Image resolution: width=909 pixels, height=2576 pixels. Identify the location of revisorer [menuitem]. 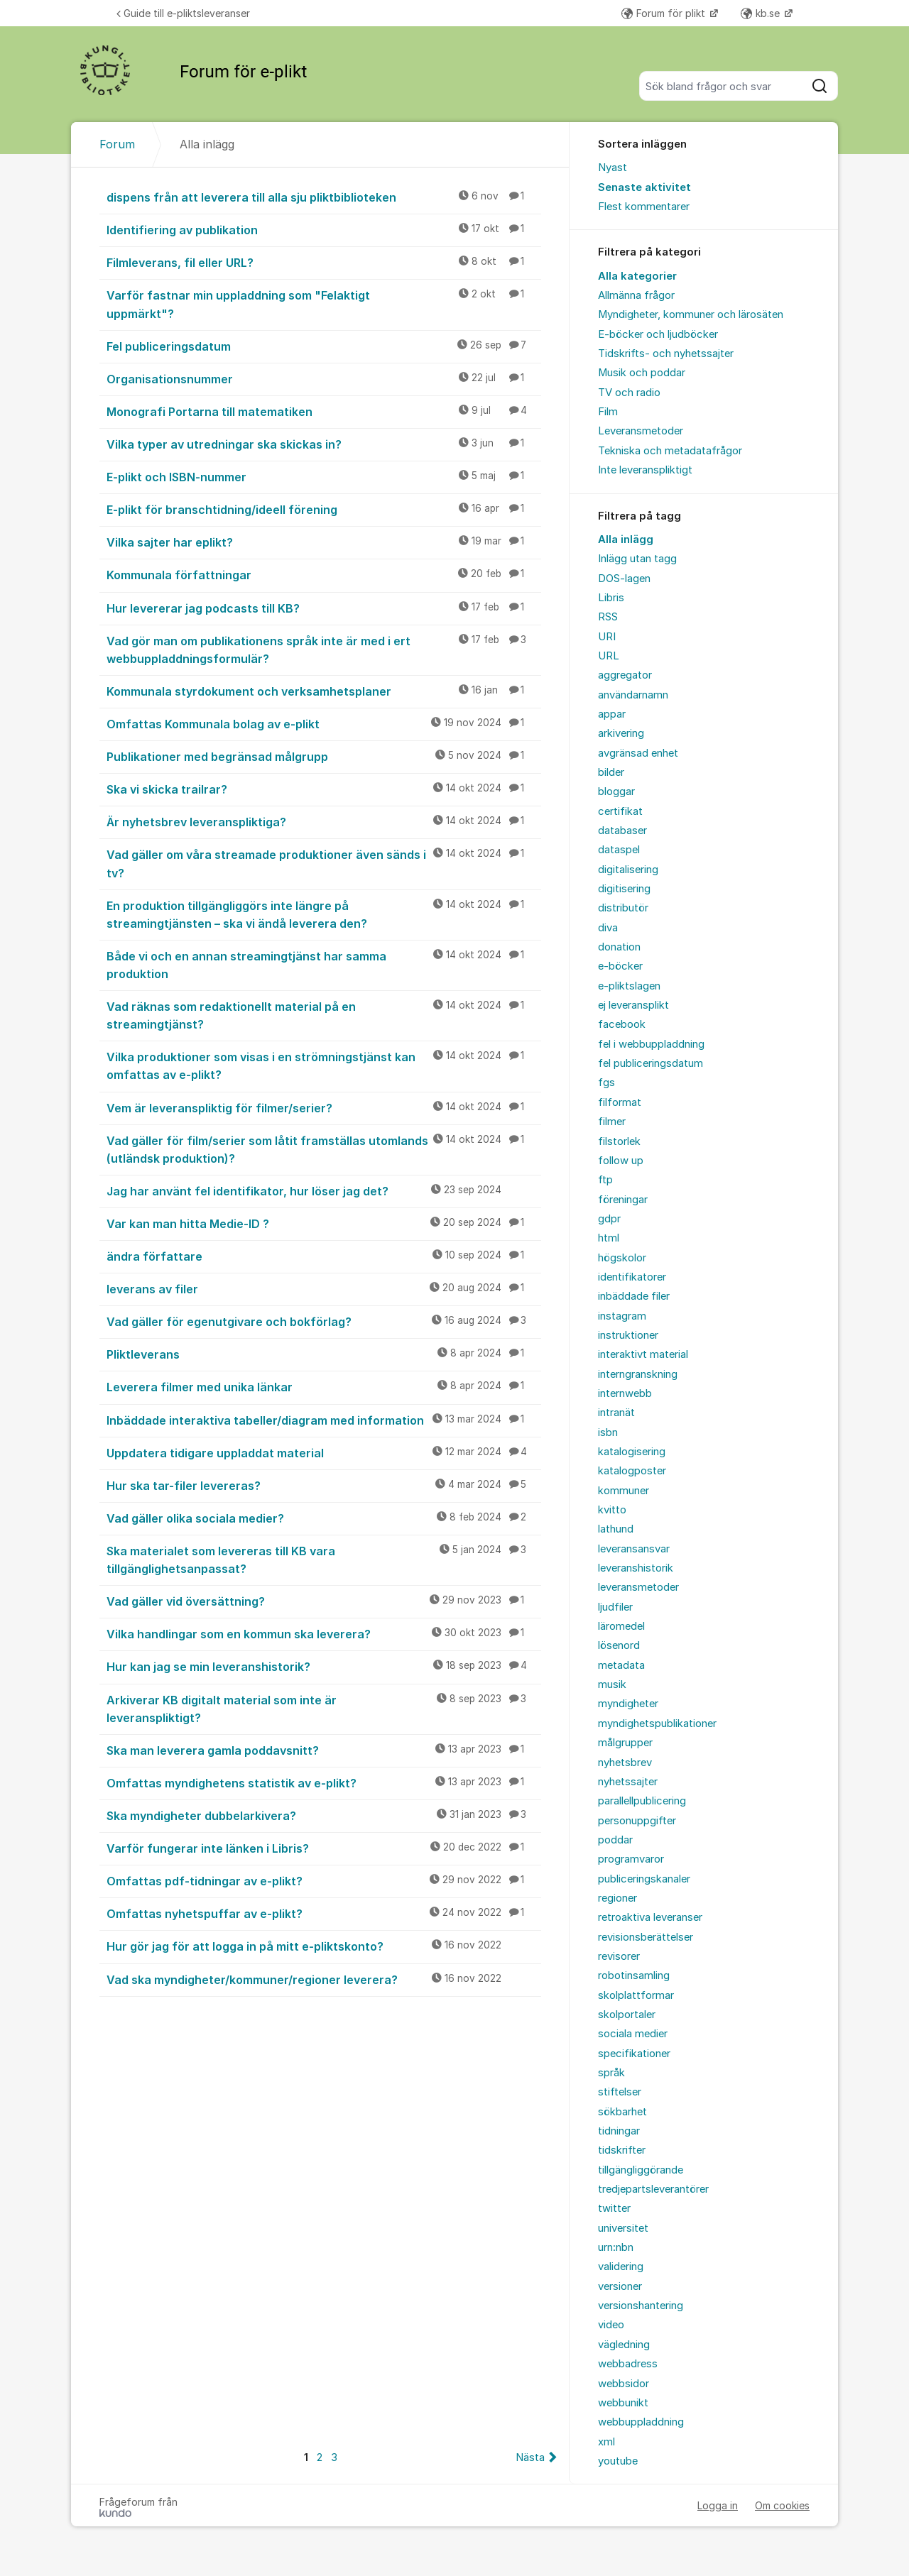
(619, 1956).